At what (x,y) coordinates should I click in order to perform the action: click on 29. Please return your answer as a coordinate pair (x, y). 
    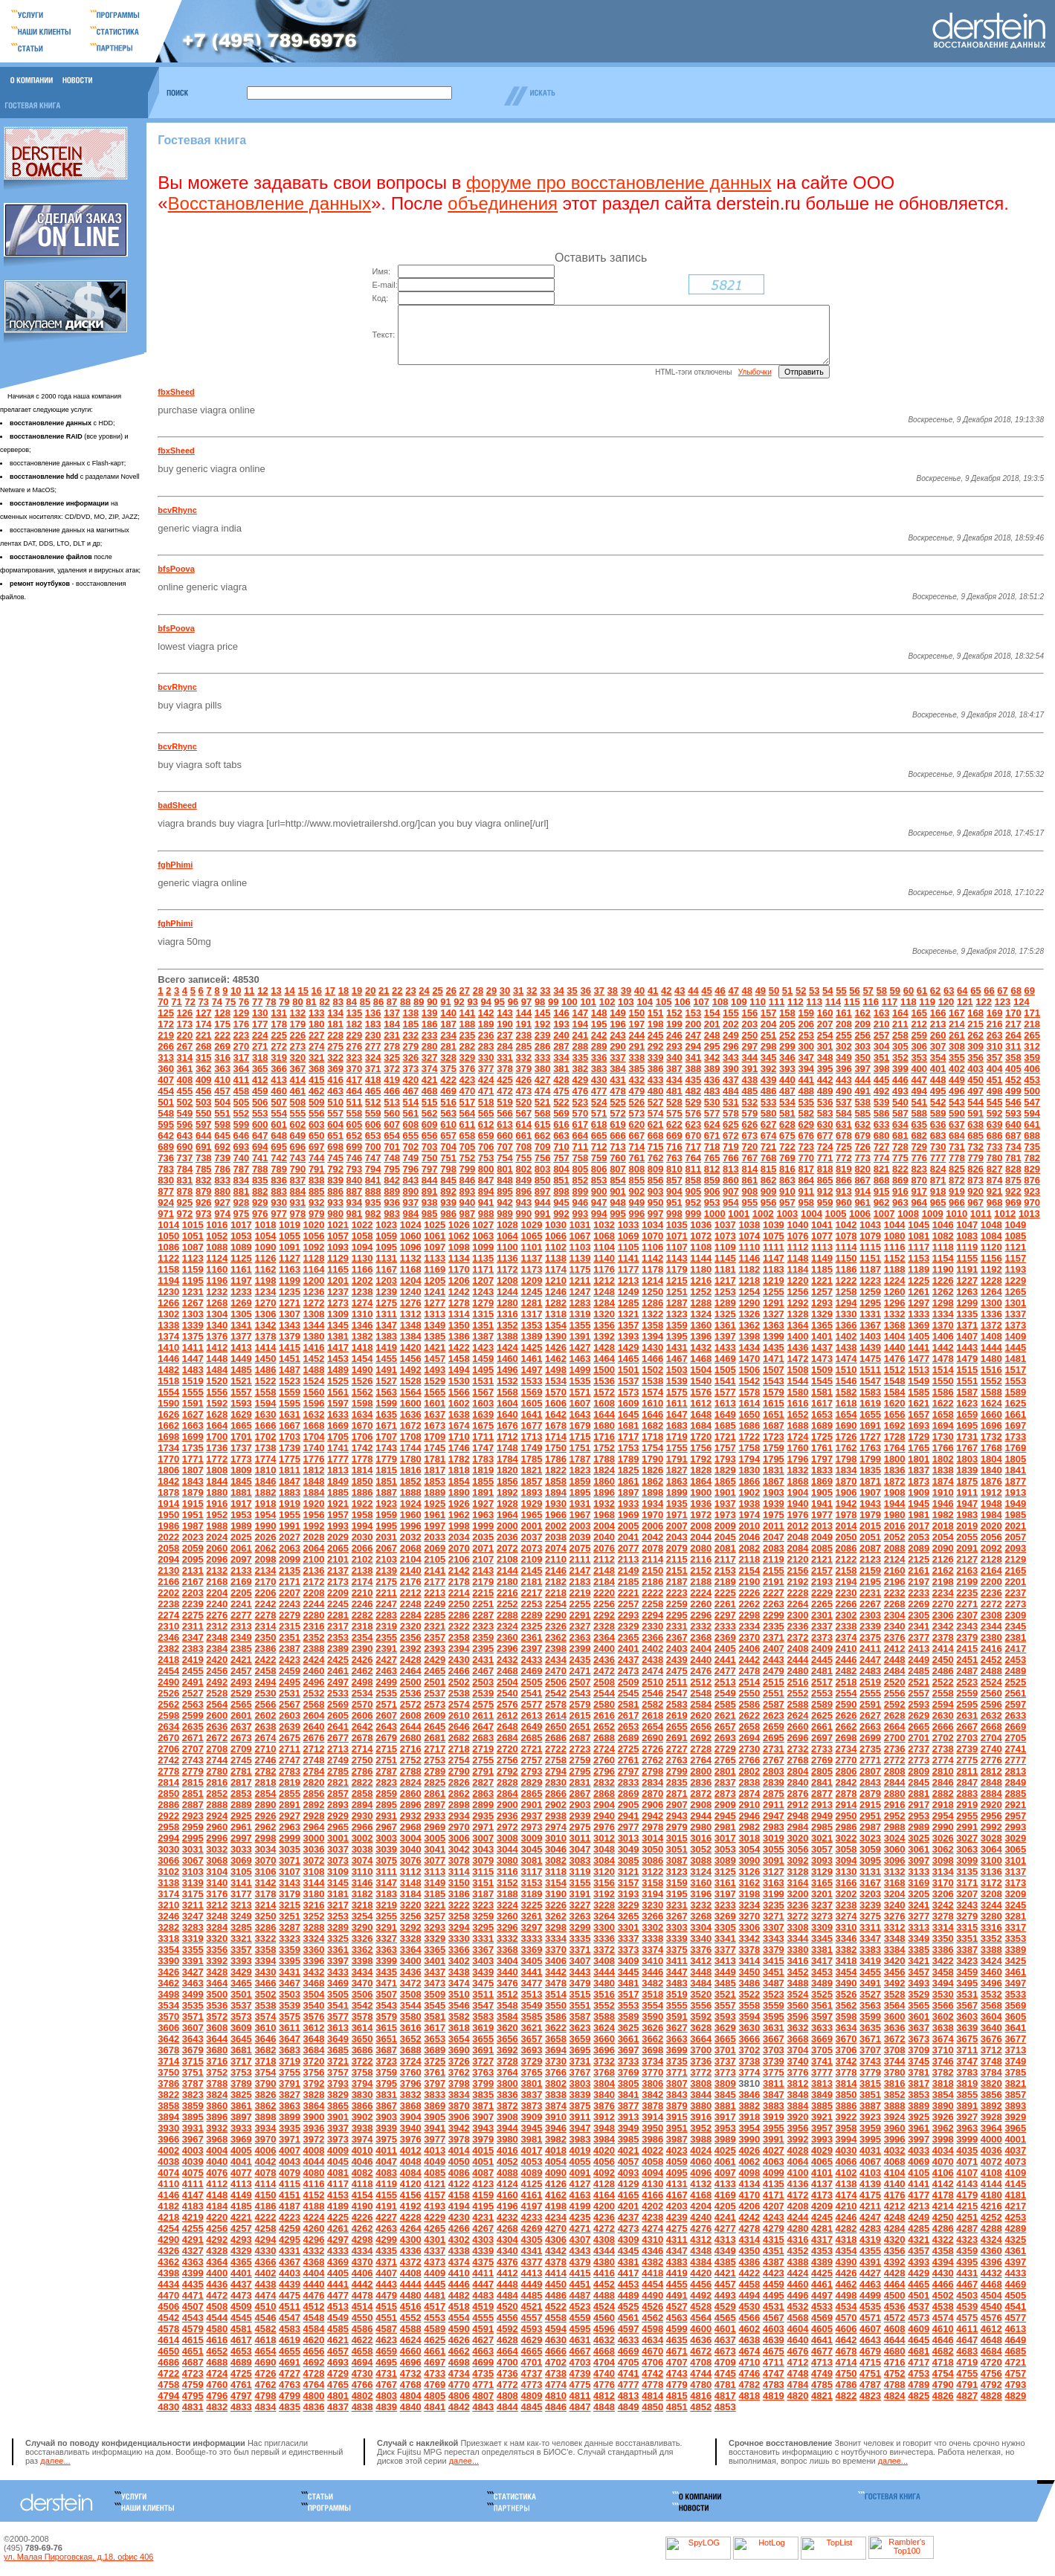
    Looking at the image, I should click on (491, 1001).